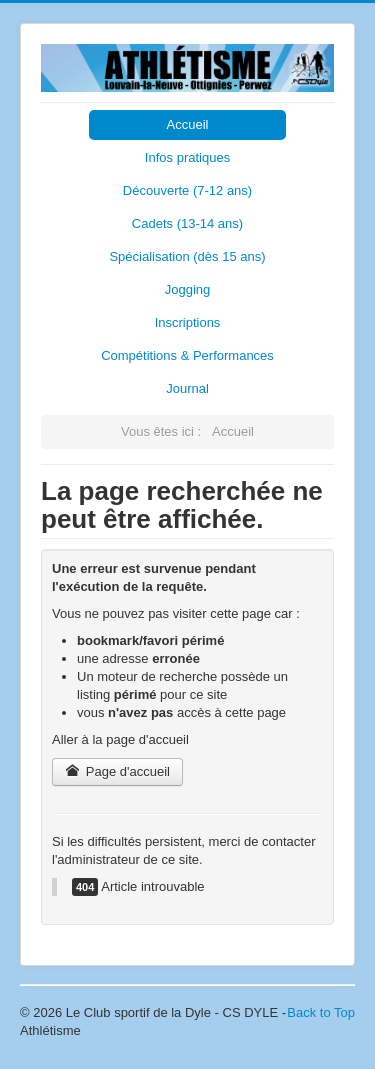 This screenshot has width=375, height=1069. What do you see at coordinates (187, 256) in the screenshot?
I see `Spécialisation (dès 15 ans)` at bounding box center [187, 256].